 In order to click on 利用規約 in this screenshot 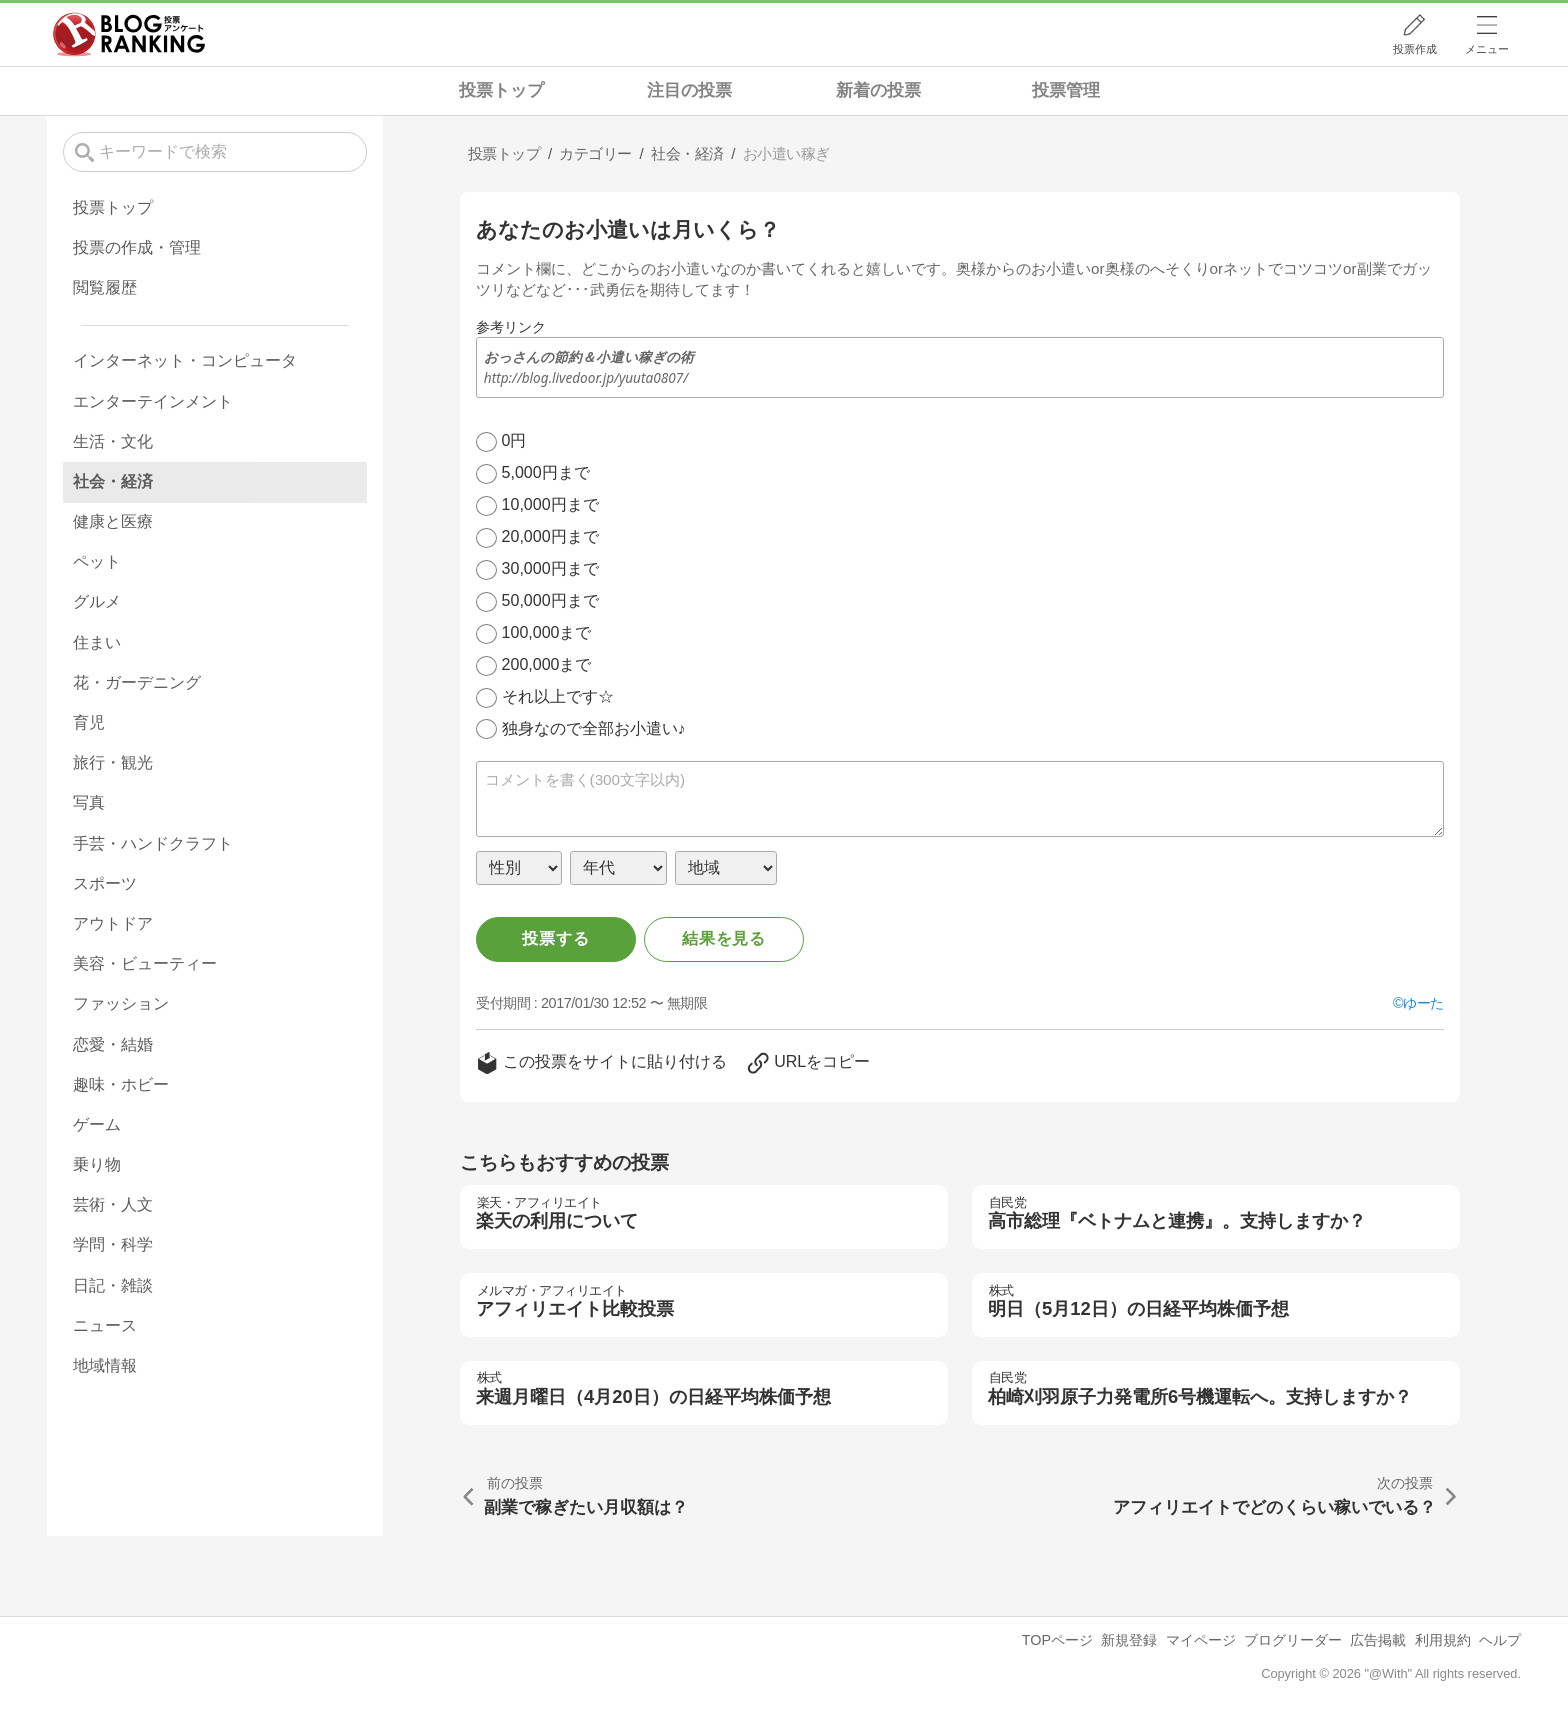, I will do `click(1443, 1640)`.